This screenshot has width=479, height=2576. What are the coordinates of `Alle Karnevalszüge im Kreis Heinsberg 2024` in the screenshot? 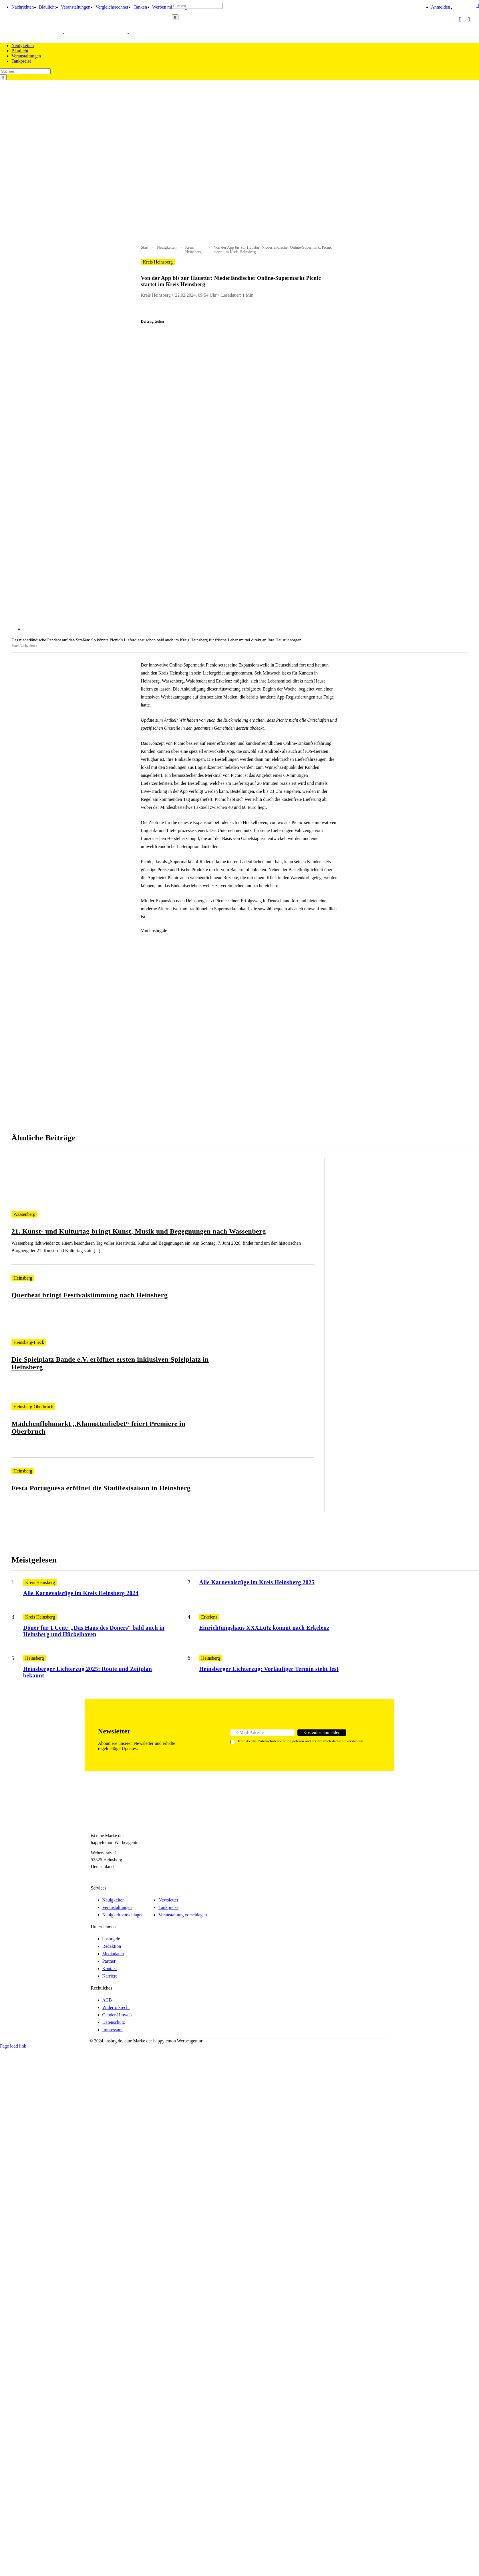 It's located at (80, 1593).